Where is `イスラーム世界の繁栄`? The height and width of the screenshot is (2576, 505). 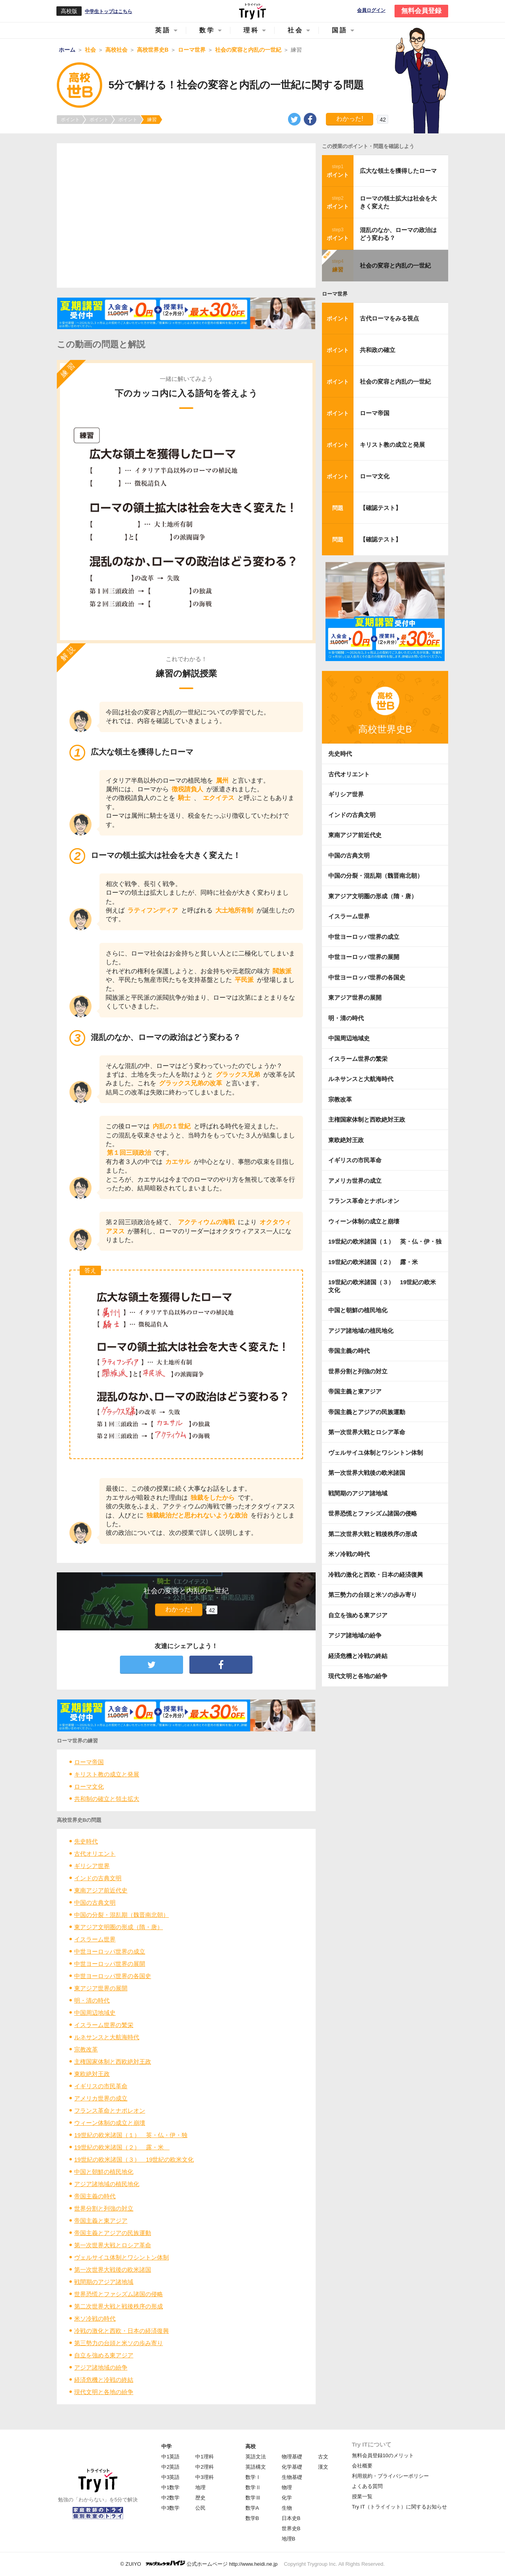 イスラーム世界の繁栄 is located at coordinates (103, 2024).